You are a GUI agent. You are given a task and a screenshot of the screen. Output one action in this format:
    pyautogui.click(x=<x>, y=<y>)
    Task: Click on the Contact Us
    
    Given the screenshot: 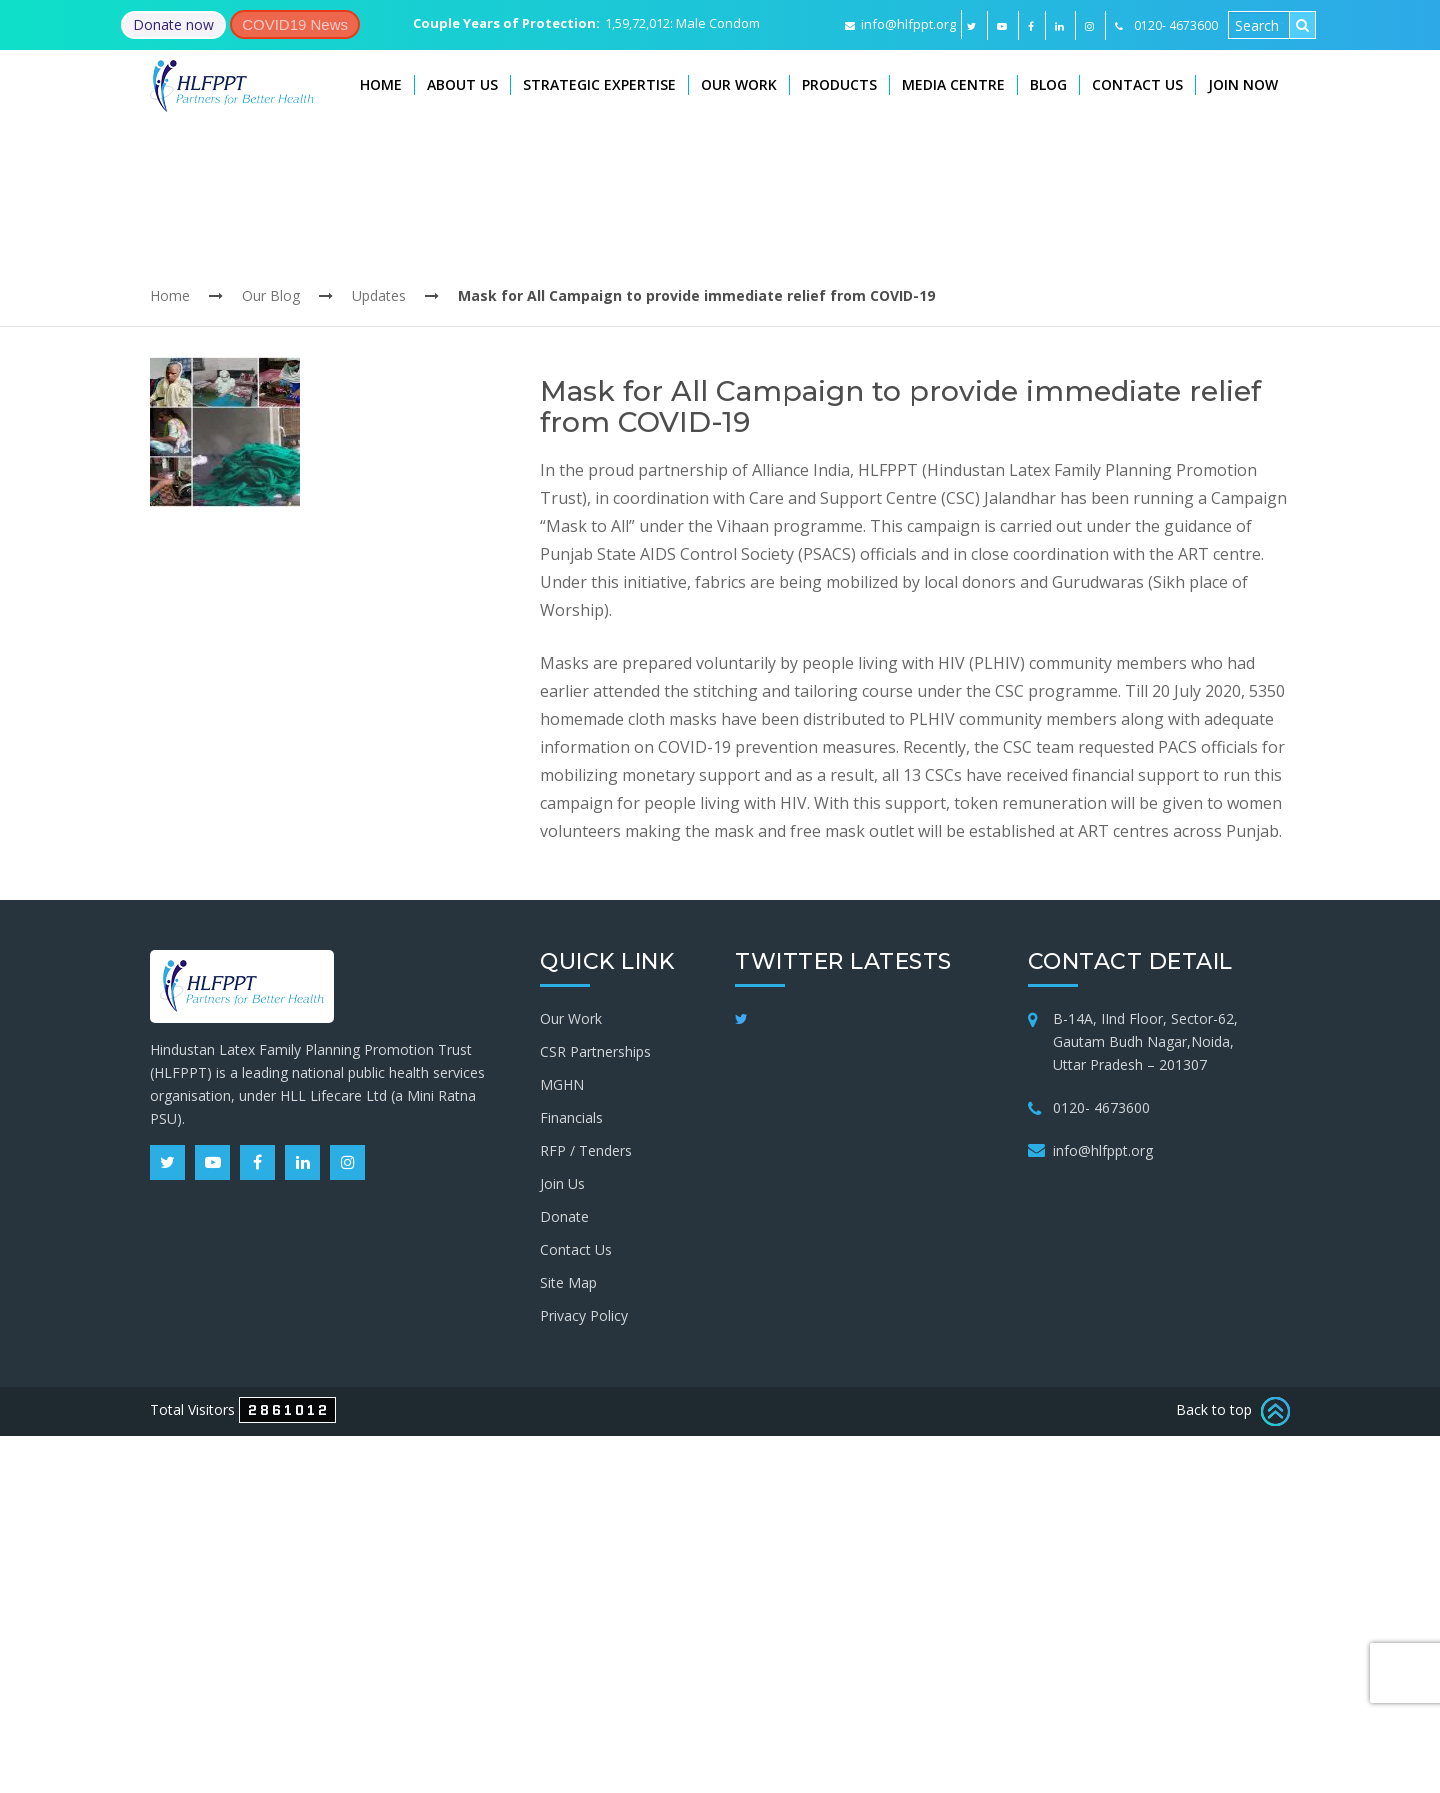 What is the action you would take?
    pyautogui.click(x=1137, y=84)
    